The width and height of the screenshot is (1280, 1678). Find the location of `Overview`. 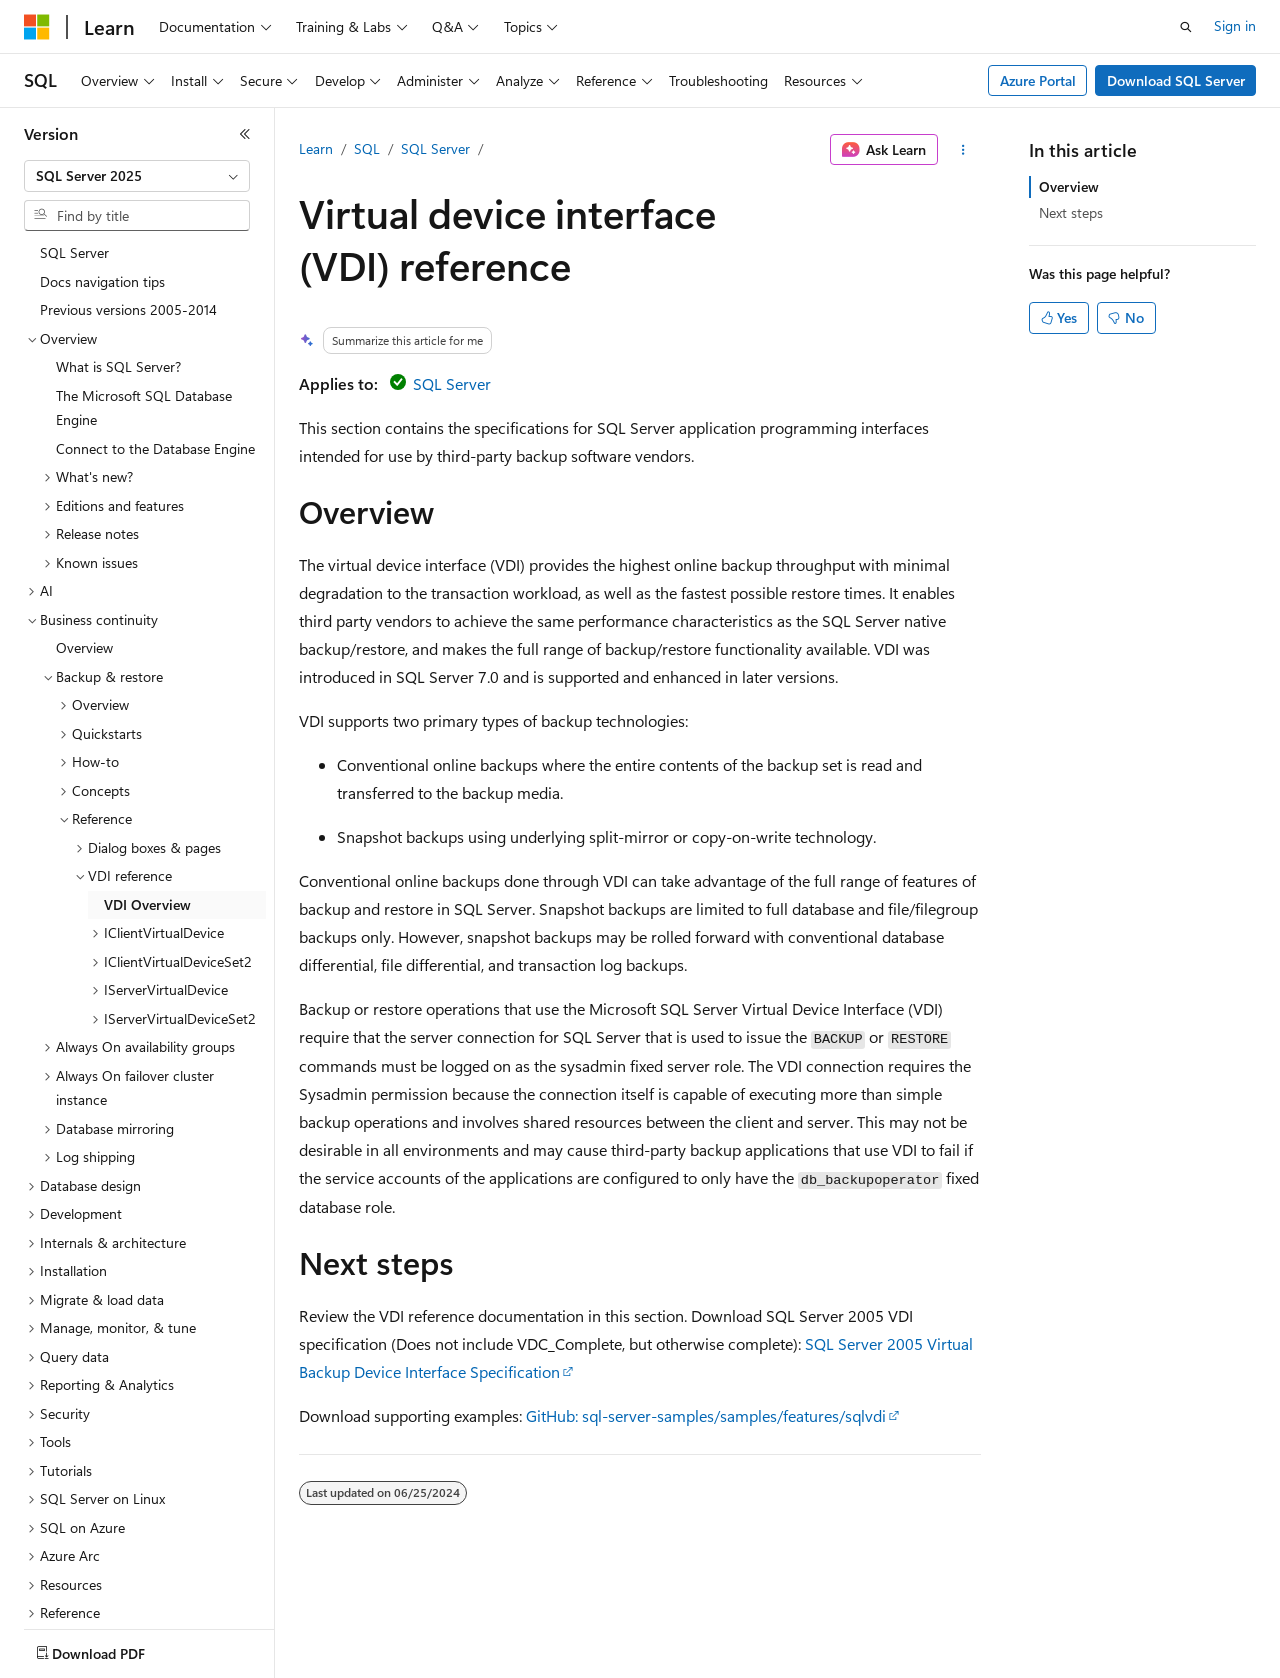

Overview is located at coordinates (1069, 186).